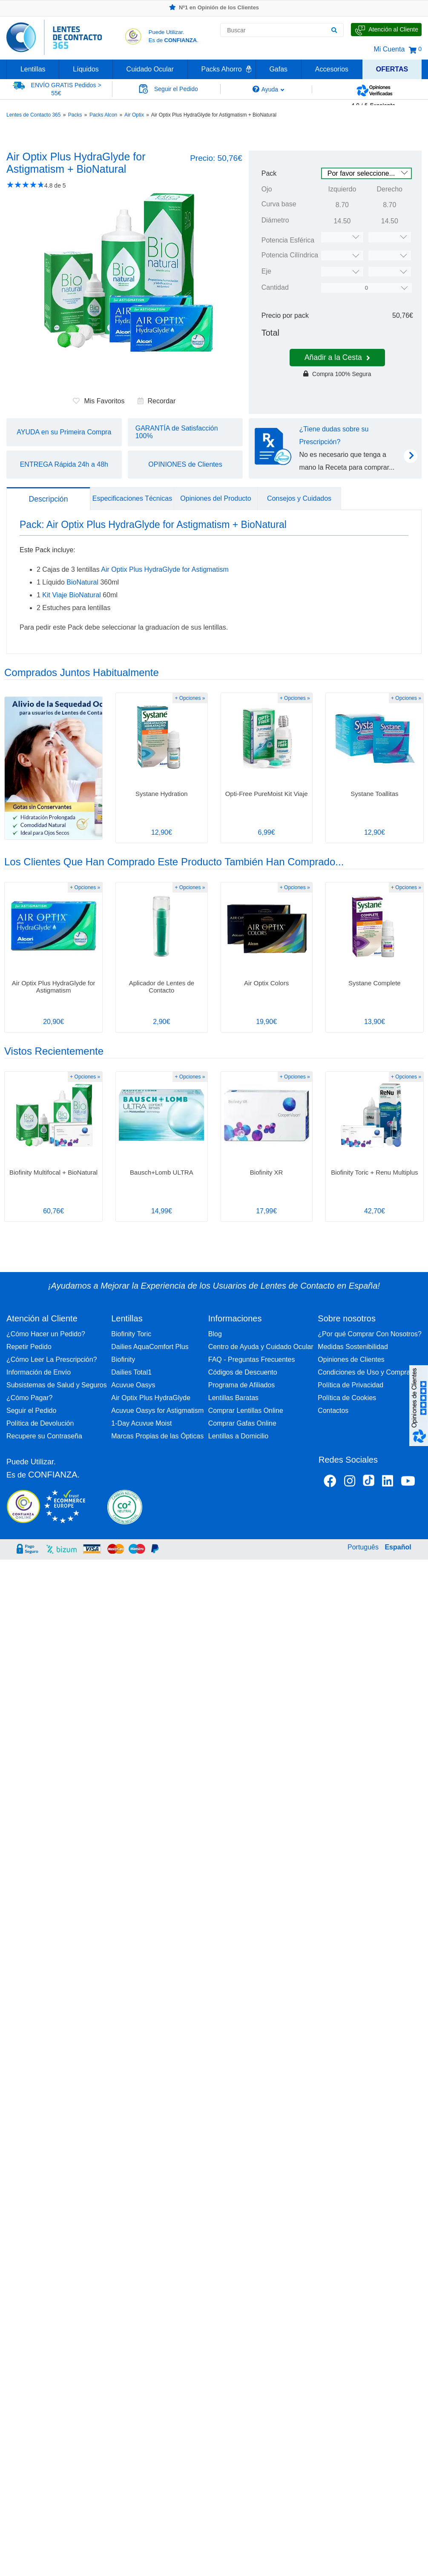 The image size is (428, 2576). Describe the element at coordinates (241, 1385) in the screenshot. I see `Programa de Afiliados` at that location.